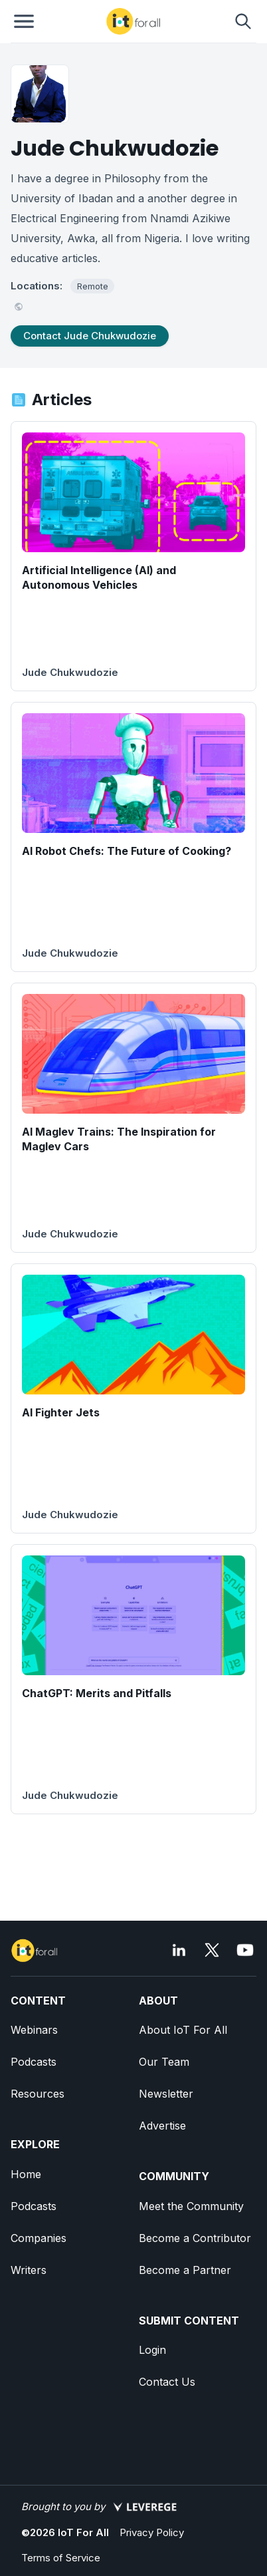 The height and width of the screenshot is (2576, 267). I want to click on Writers, so click(28, 2270).